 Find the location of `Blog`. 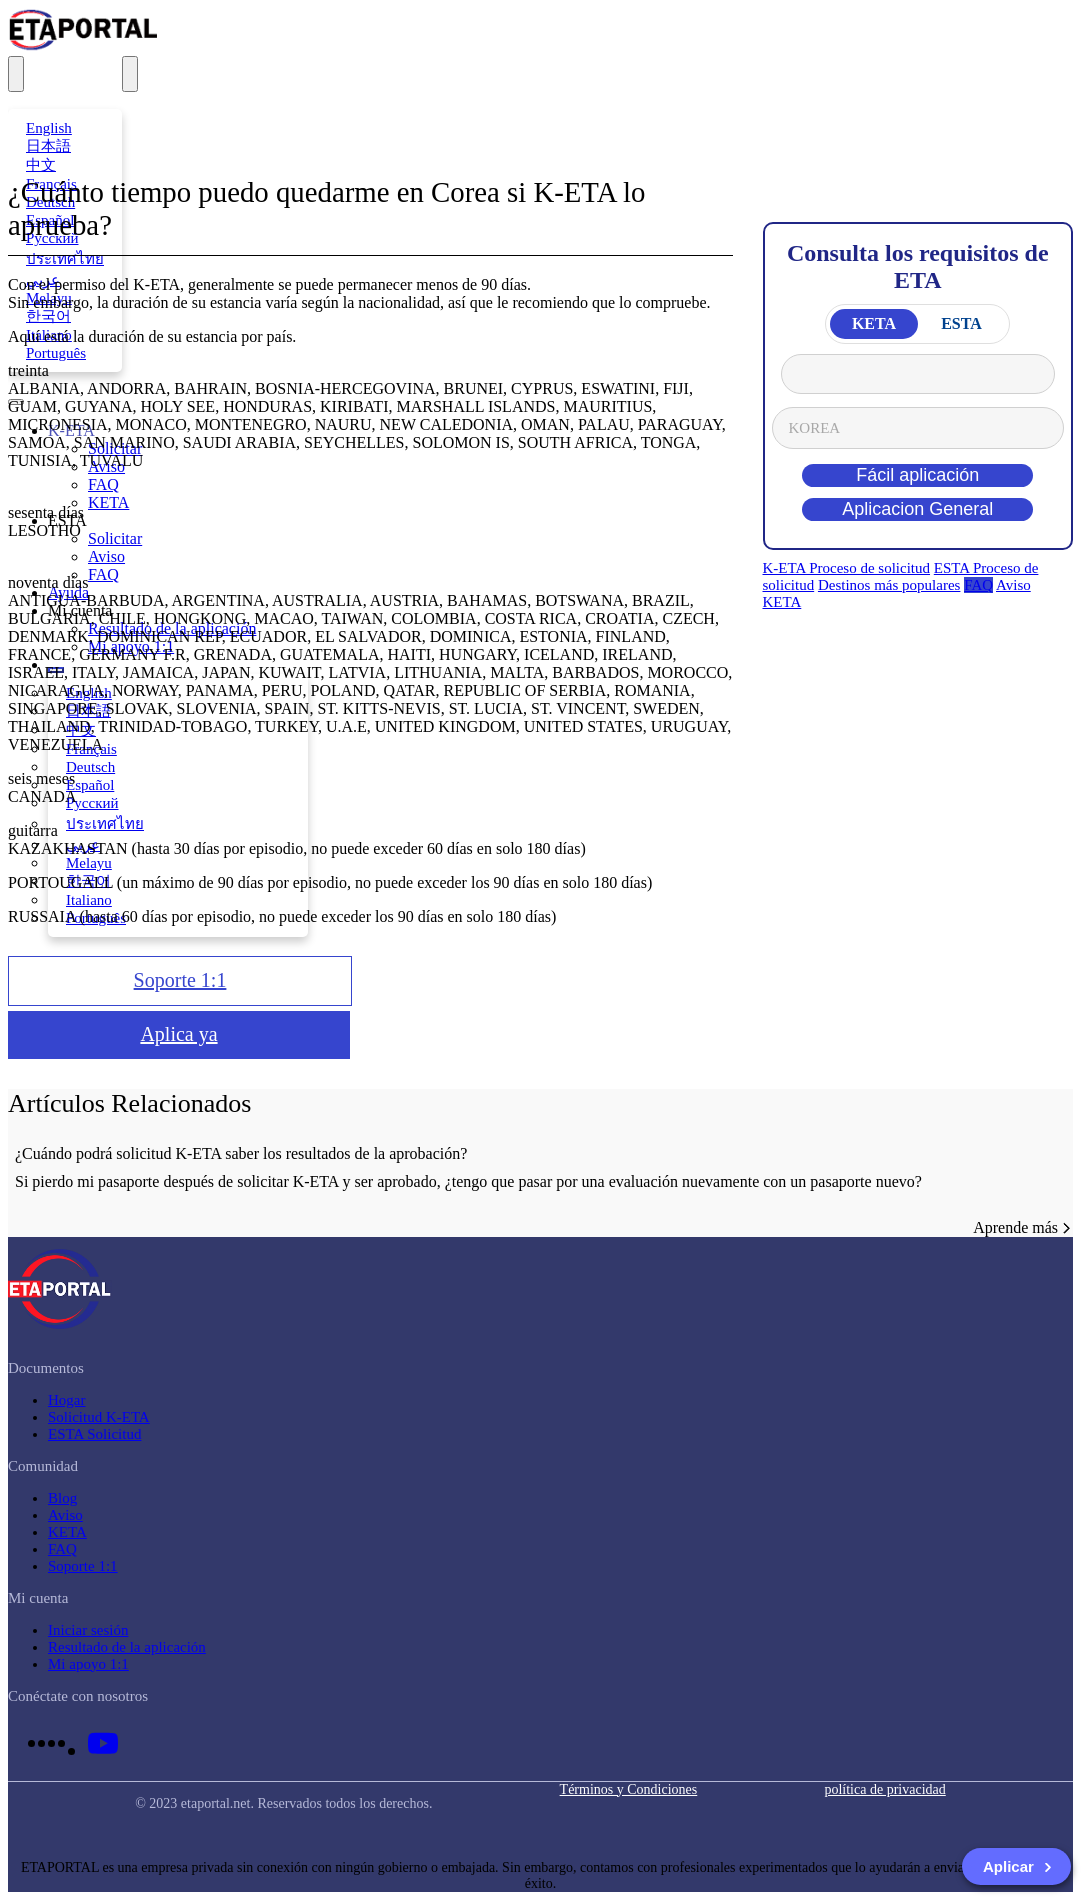

Blog is located at coordinates (62, 1498).